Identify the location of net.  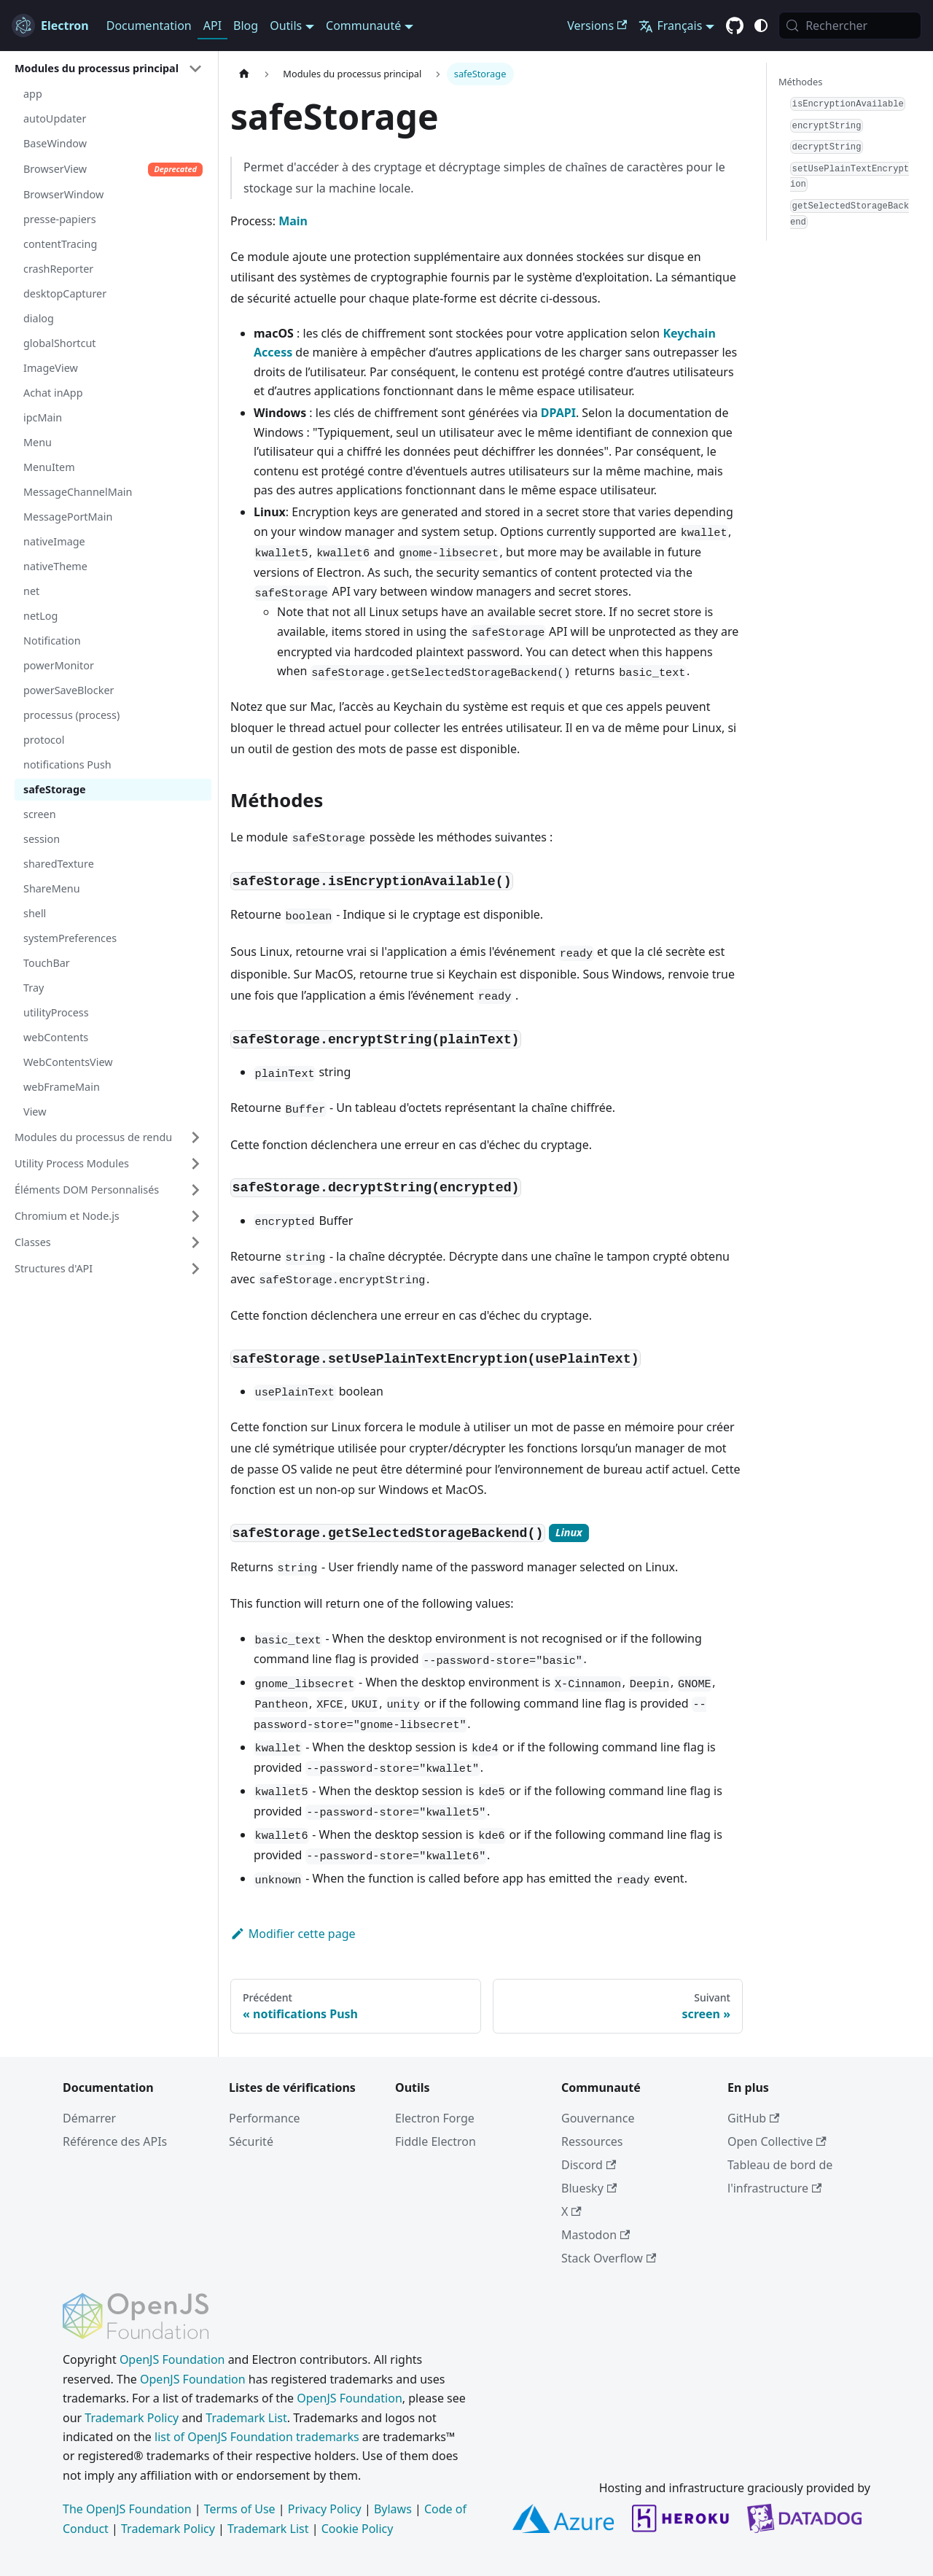
(31, 591).